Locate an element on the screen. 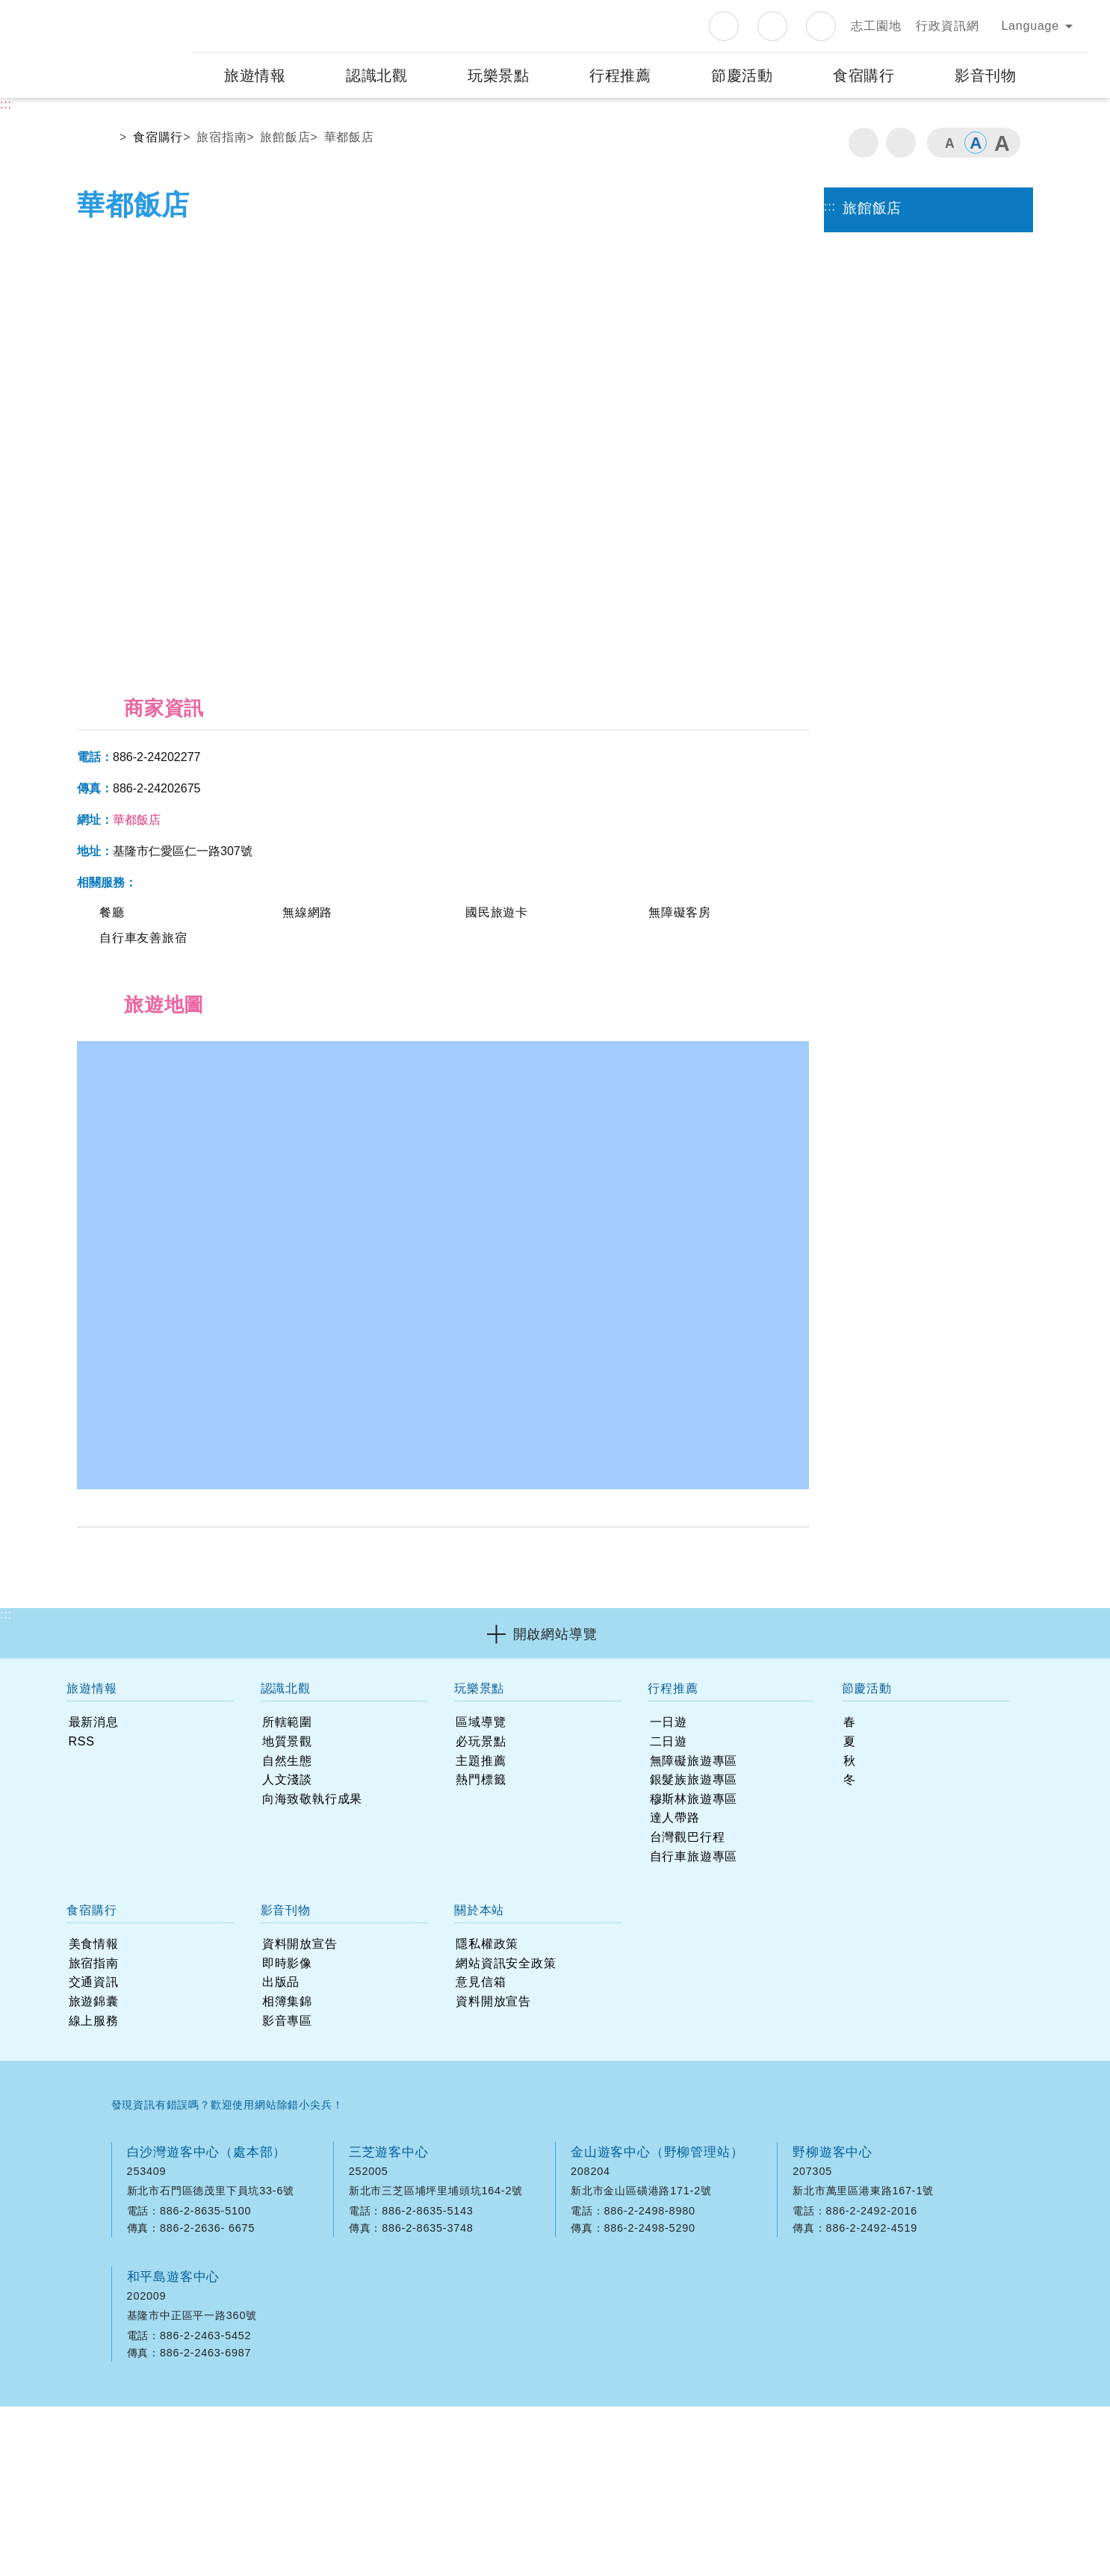 This screenshot has height=2576, width=1110. 發現資訊有錯誤嗎？歡迎使用網站除錯小尖兵！ is located at coordinates (227, 2098).